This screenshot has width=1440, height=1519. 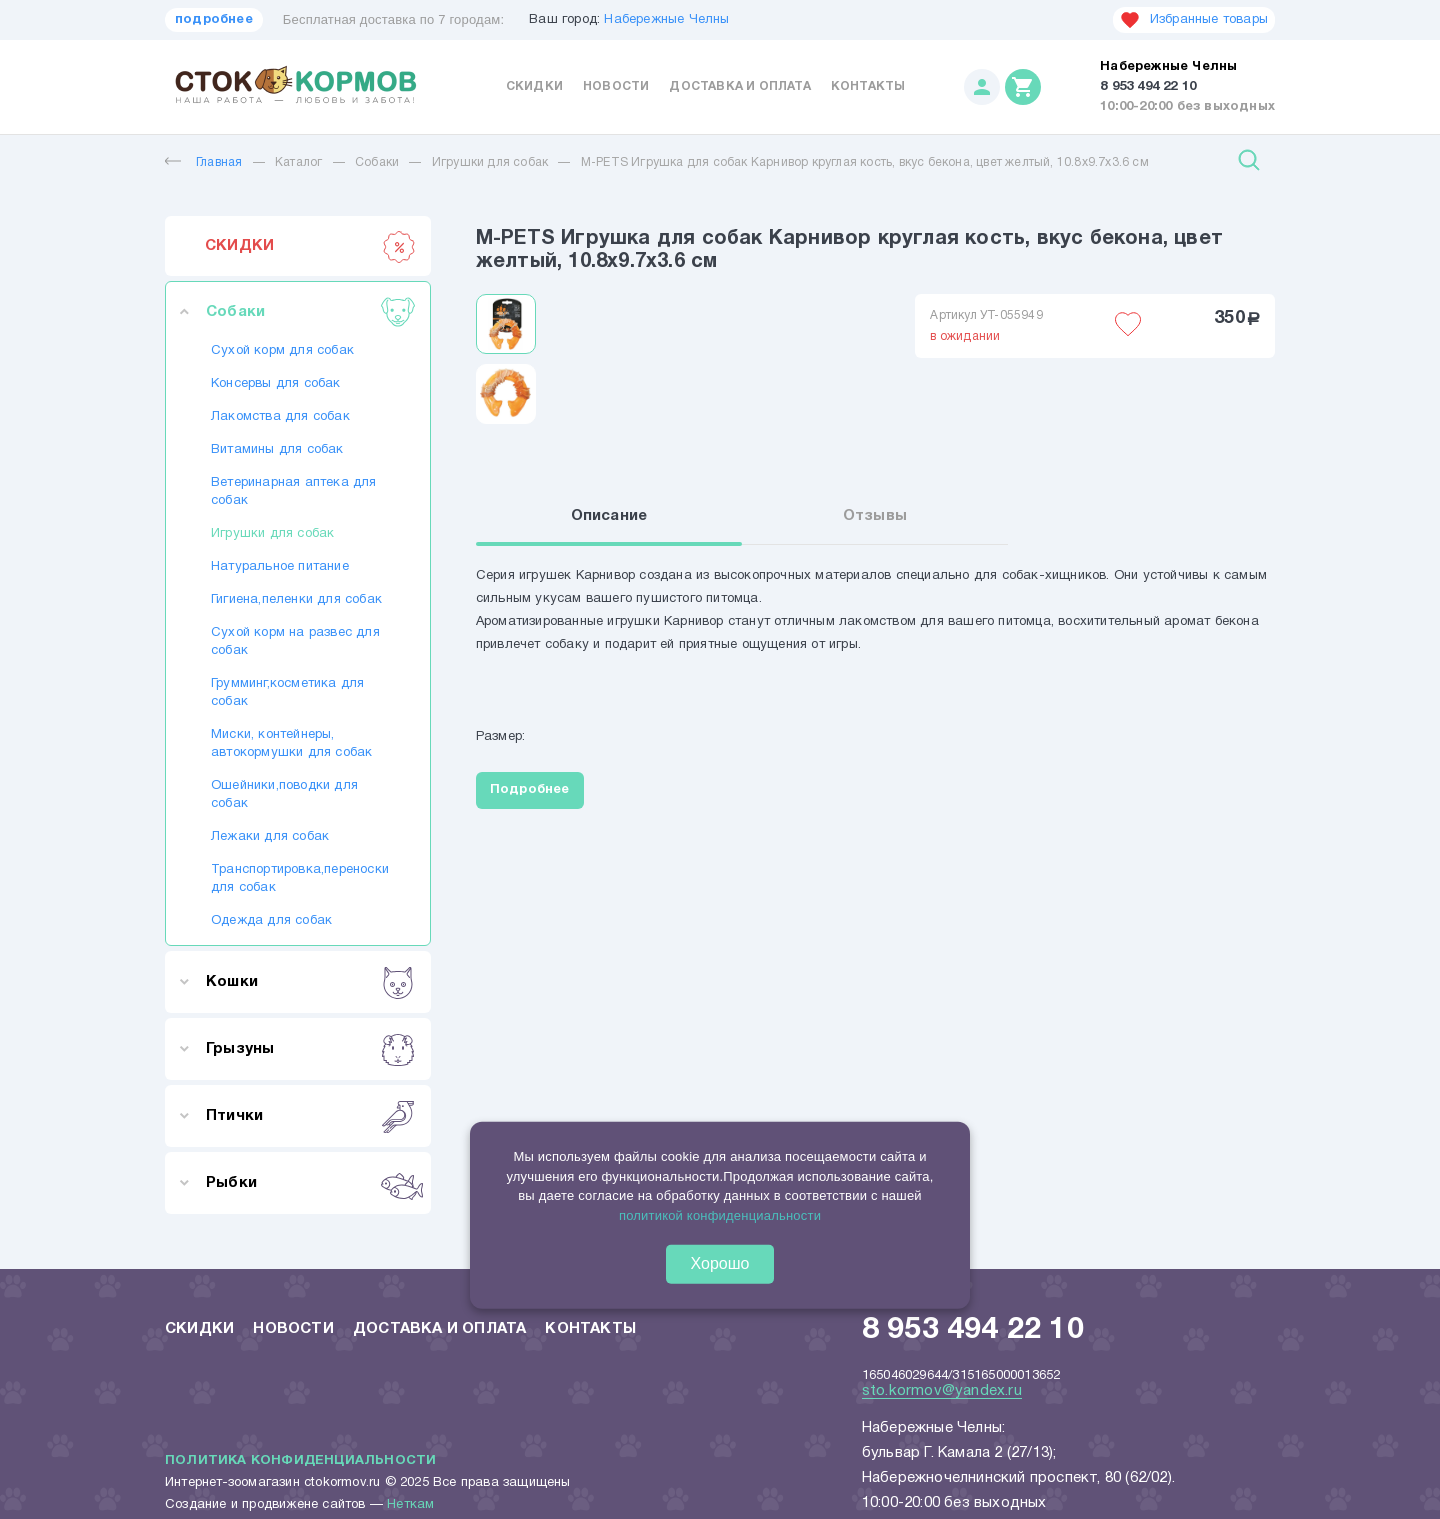 What do you see at coordinates (739, 86) in the screenshot?
I see `Доставка и оплата` at bounding box center [739, 86].